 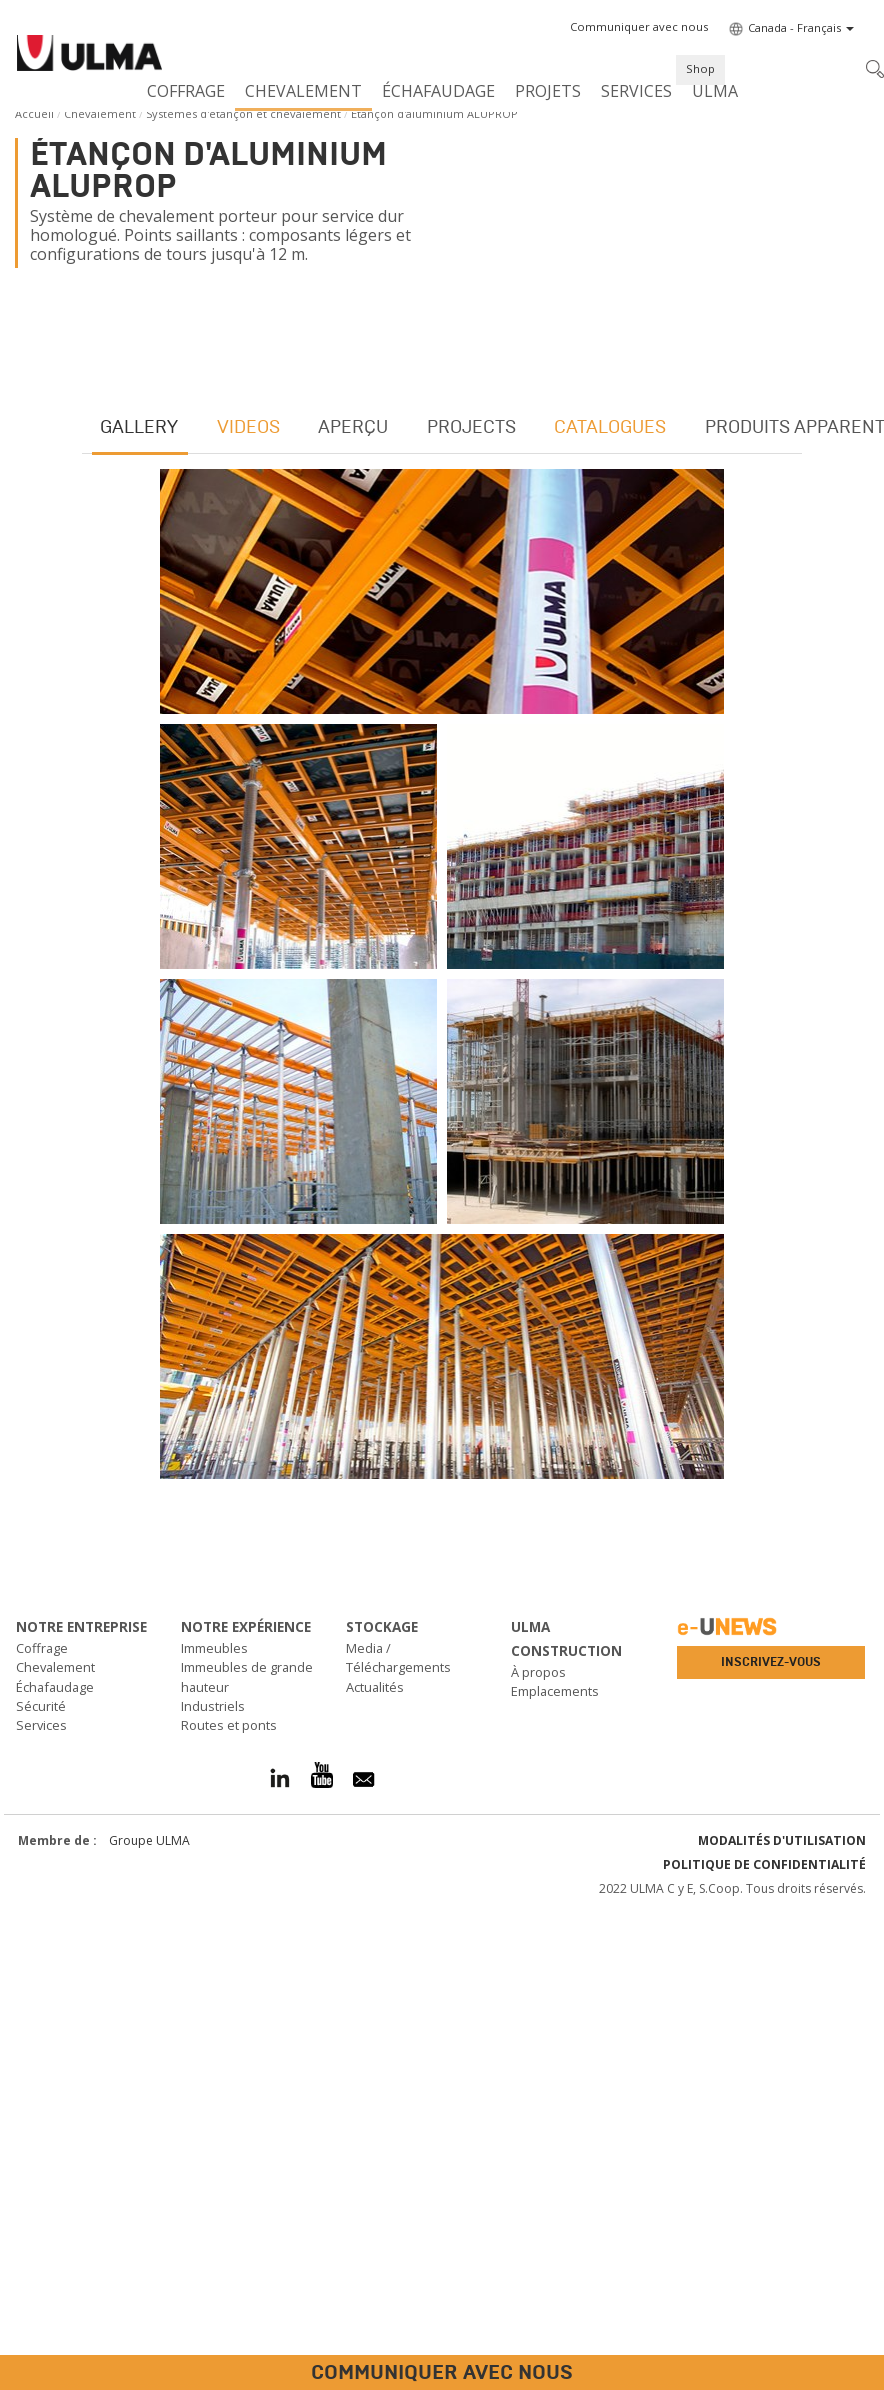 What do you see at coordinates (41, 2181) in the screenshot?
I see `Sécurité` at bounding box center [41, 2181].